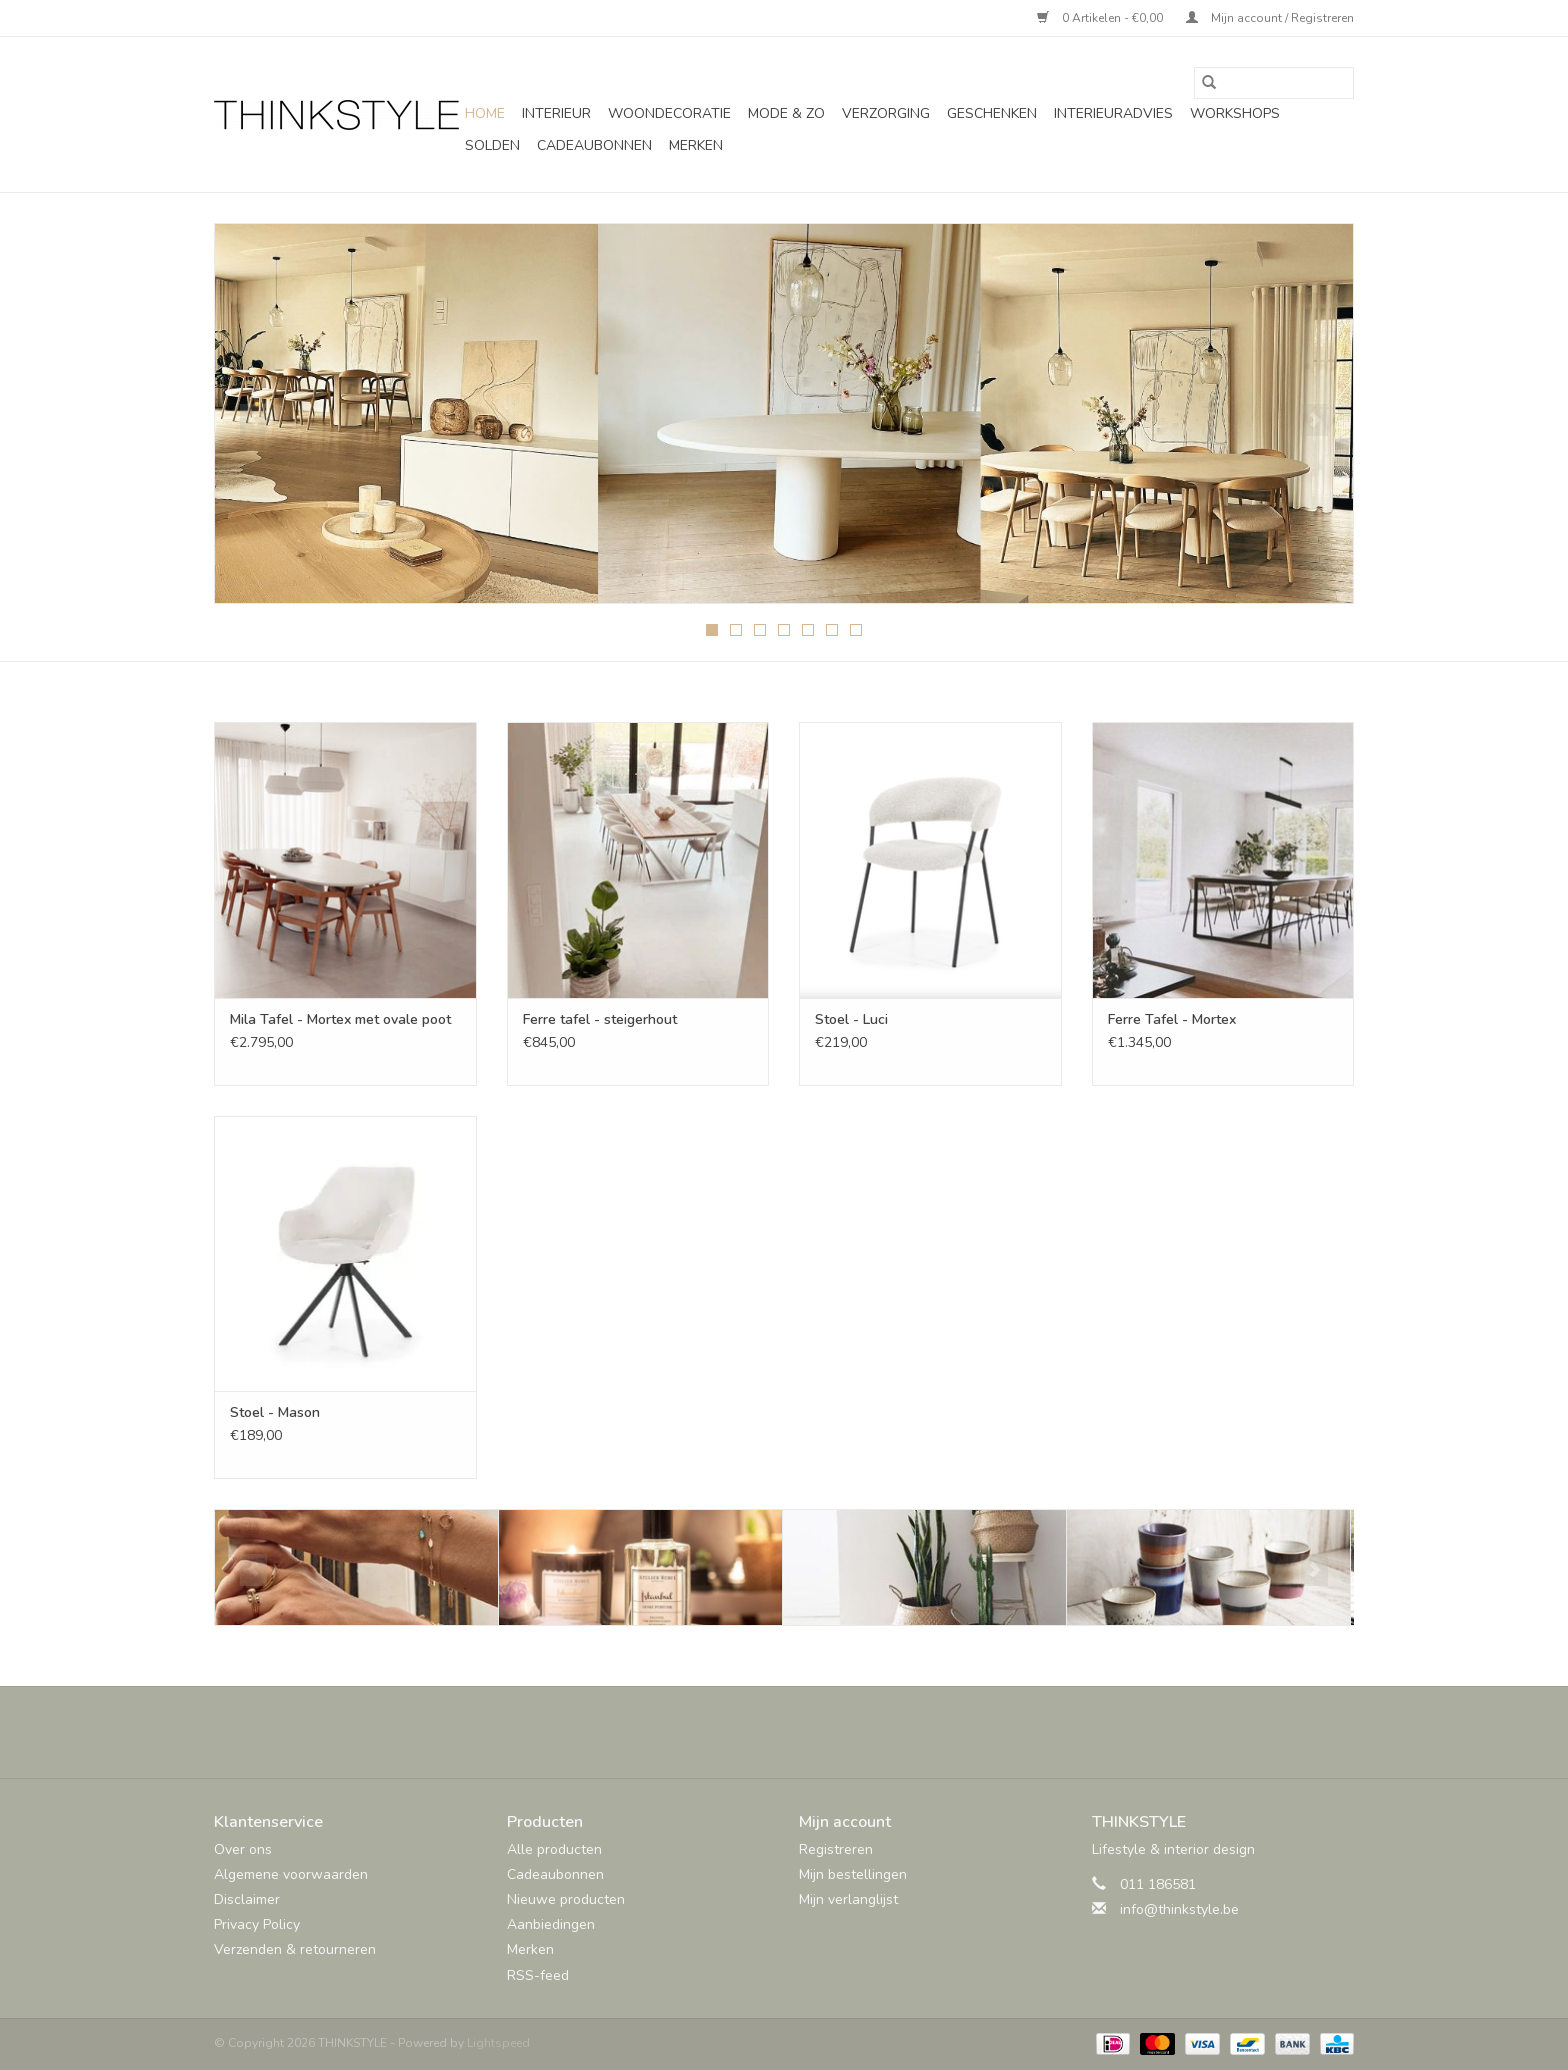 Image resolution: width=1568 pixels, height=2070 pixels. I want to click on Registreren, so click(836, 1849).